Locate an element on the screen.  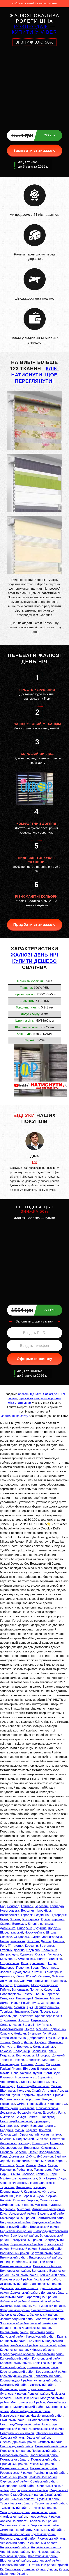
Остріг is located at coordinates (33, 2152).